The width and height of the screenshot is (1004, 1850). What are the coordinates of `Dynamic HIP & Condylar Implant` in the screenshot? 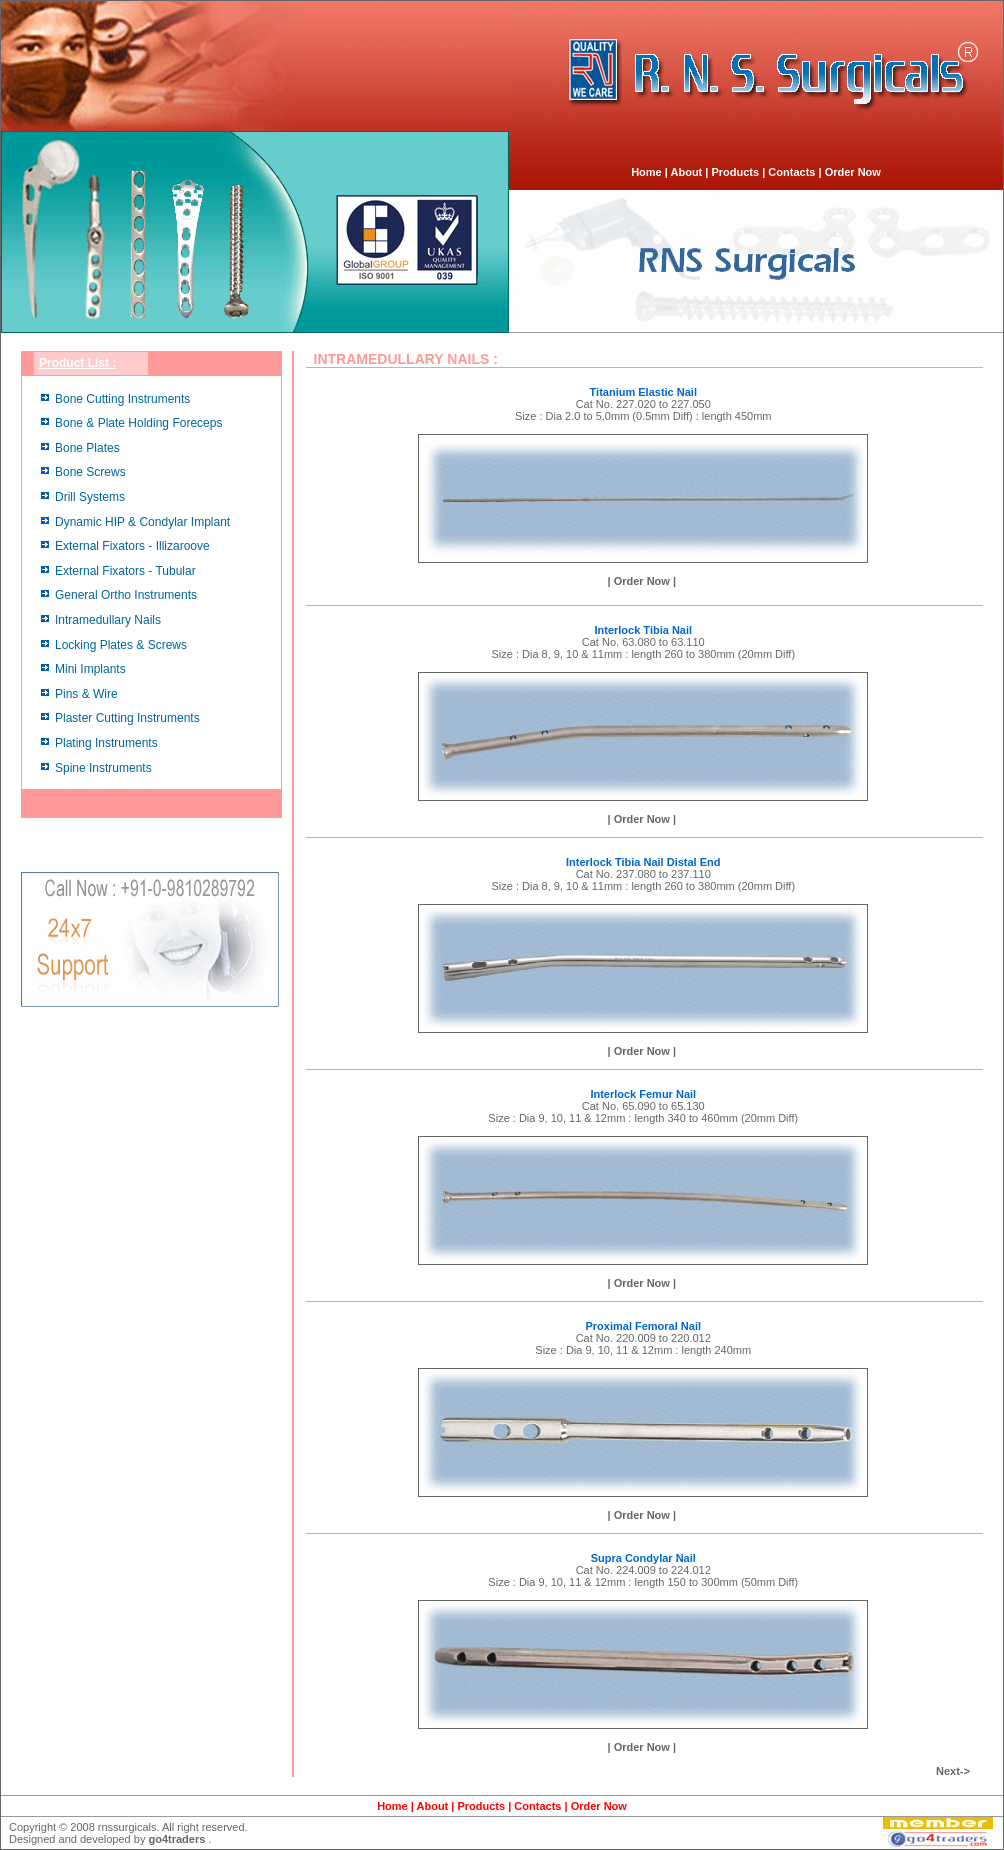 It's located at (142, 522).